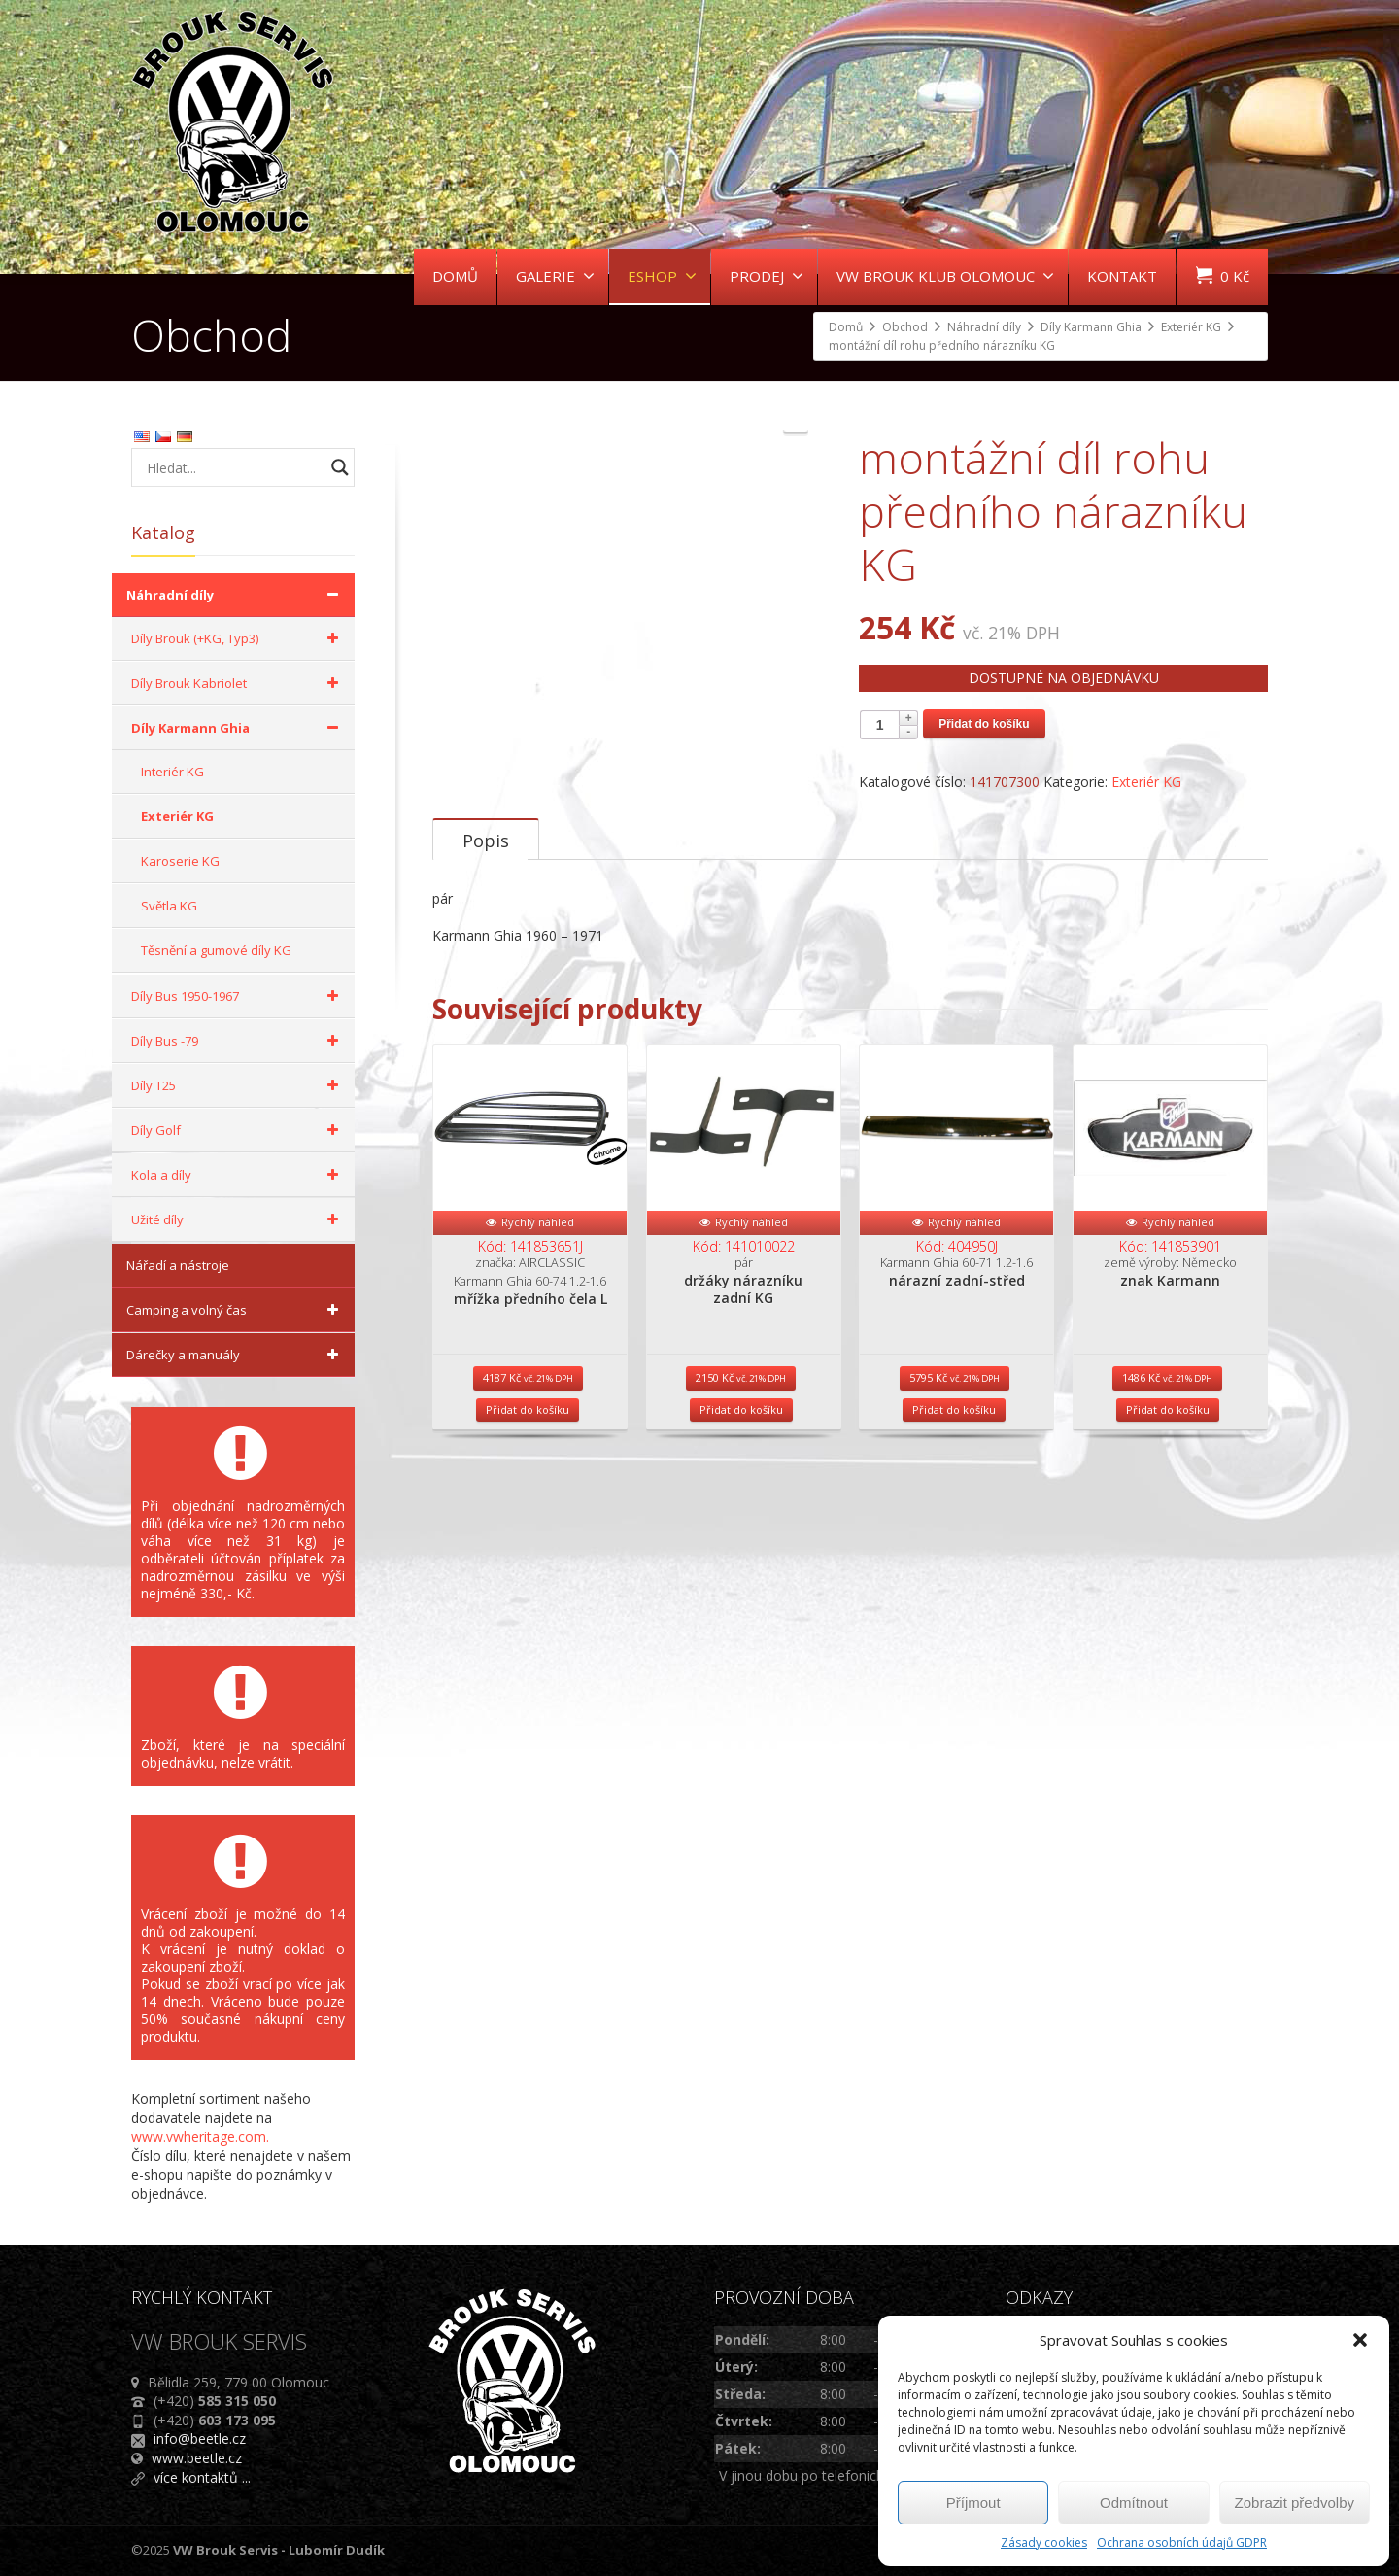 This screenshot has height=2576, width=1399. I want to click on [Search magnifier button], so click(340, 467).